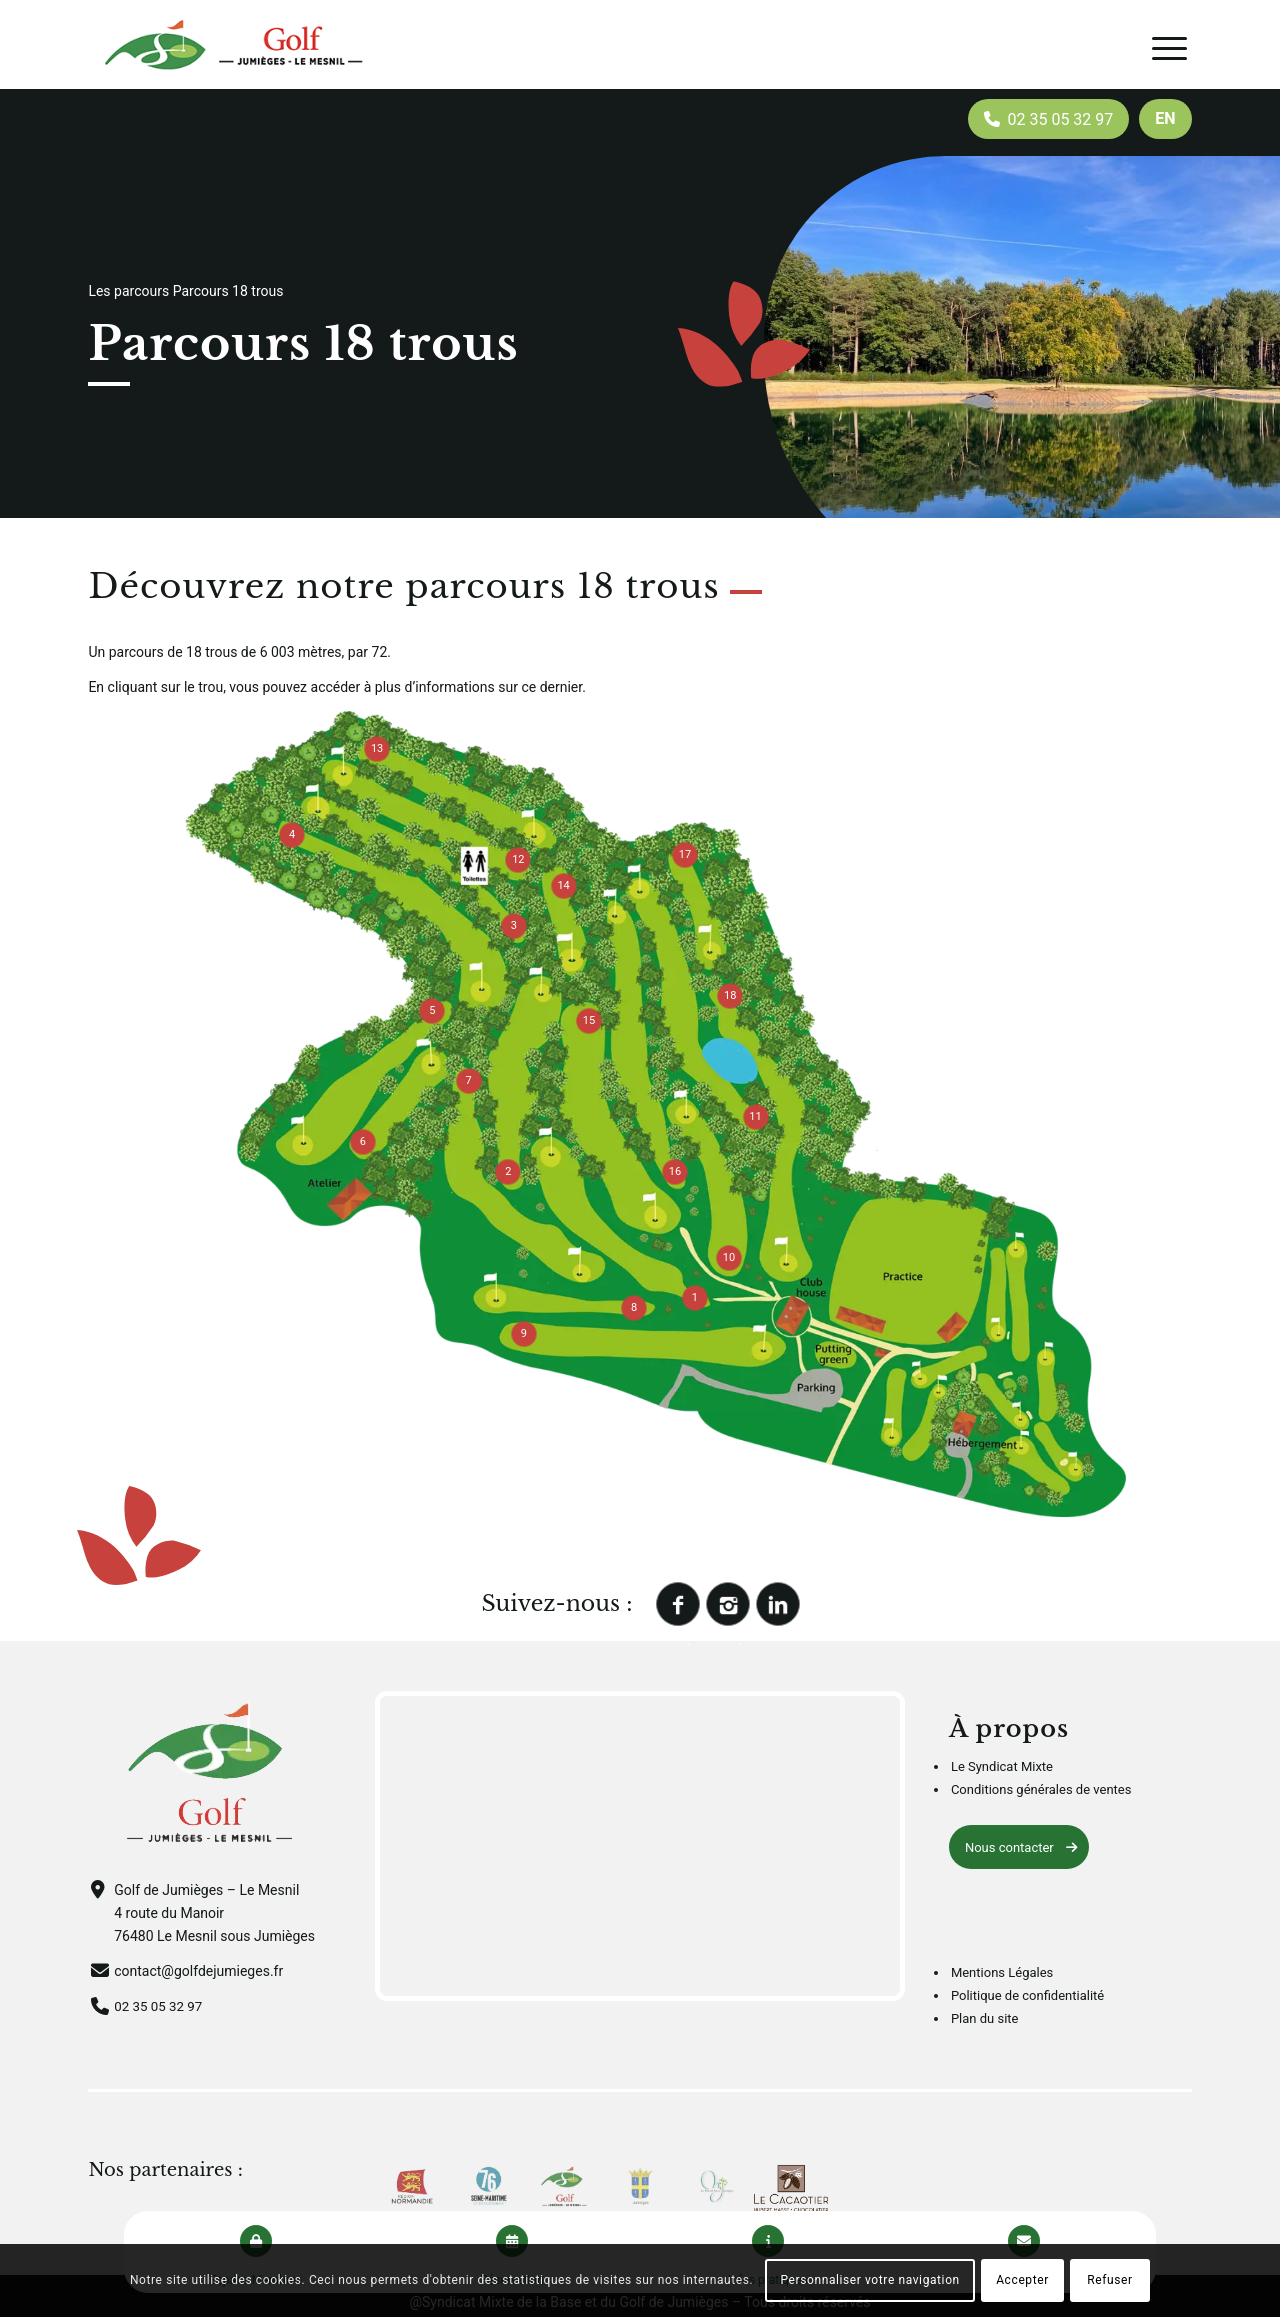  What do you see at coordinates (128, 291) in the screenshot?
I see `Les parcours` at bounding box center [128, 291].